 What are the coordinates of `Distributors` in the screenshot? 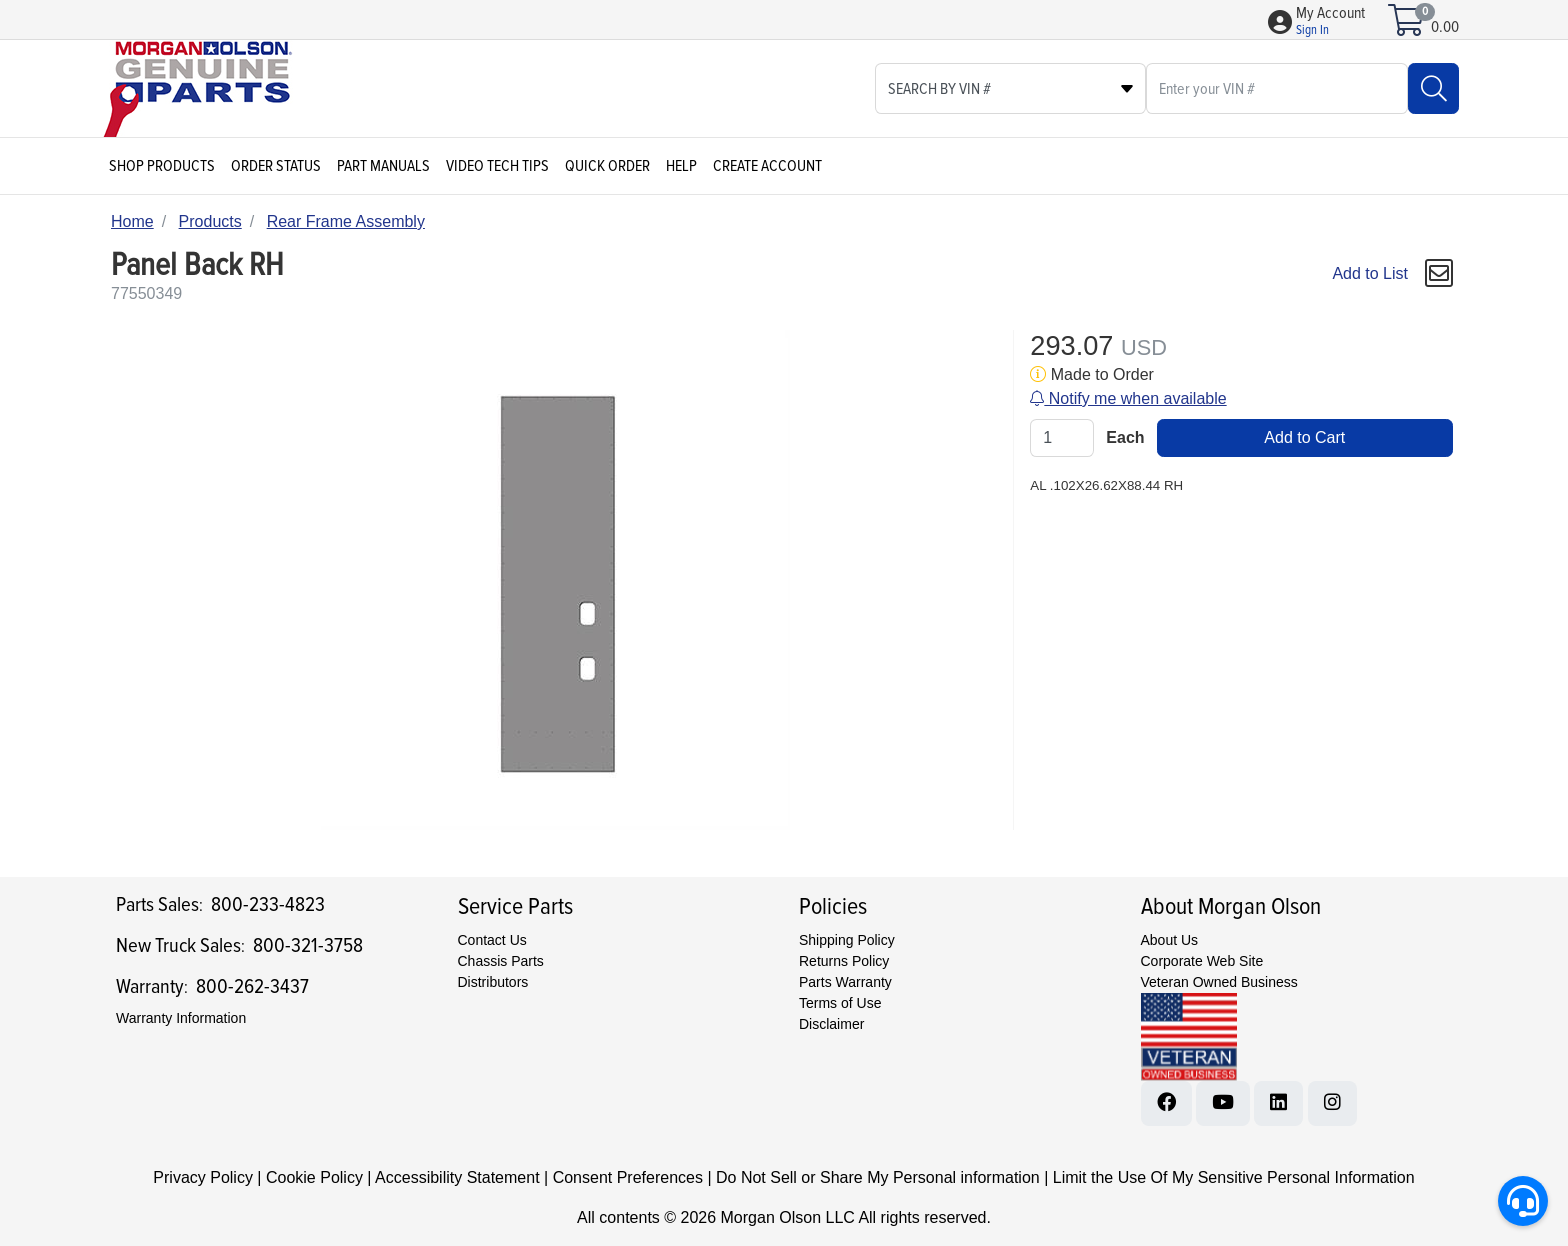 It's located at (493, 982).